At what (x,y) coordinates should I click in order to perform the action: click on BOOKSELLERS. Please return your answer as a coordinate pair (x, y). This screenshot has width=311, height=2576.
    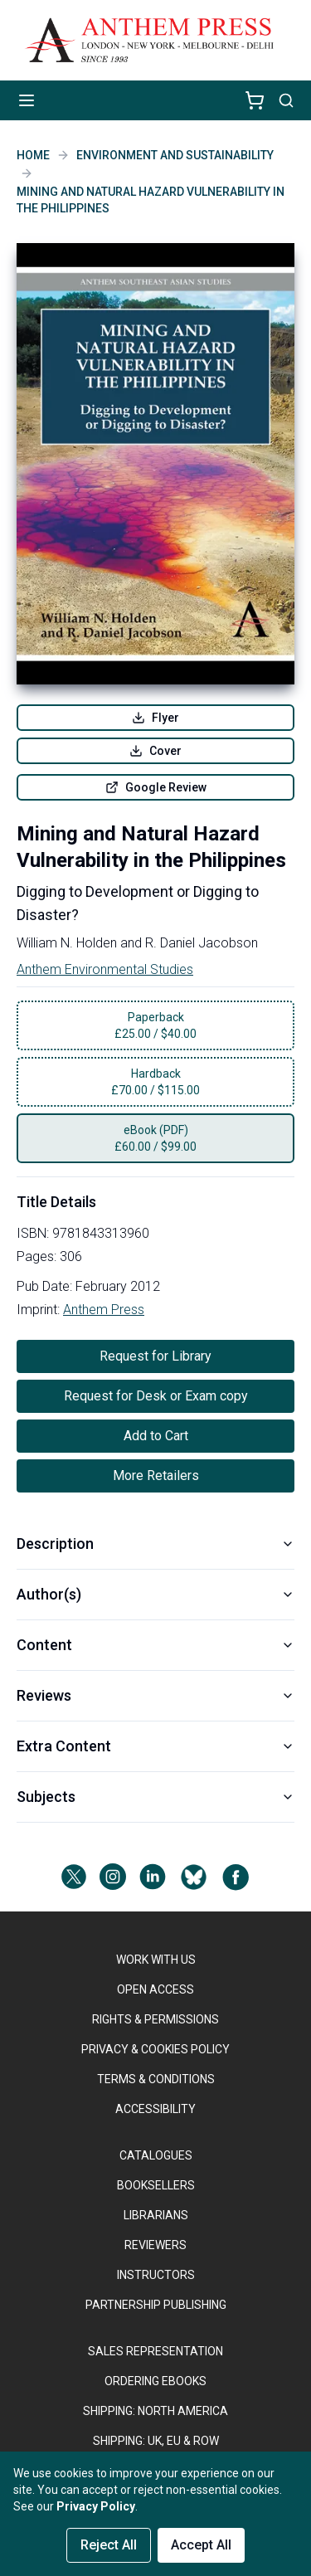
    Looking at the image, I should click on (156, 2185).